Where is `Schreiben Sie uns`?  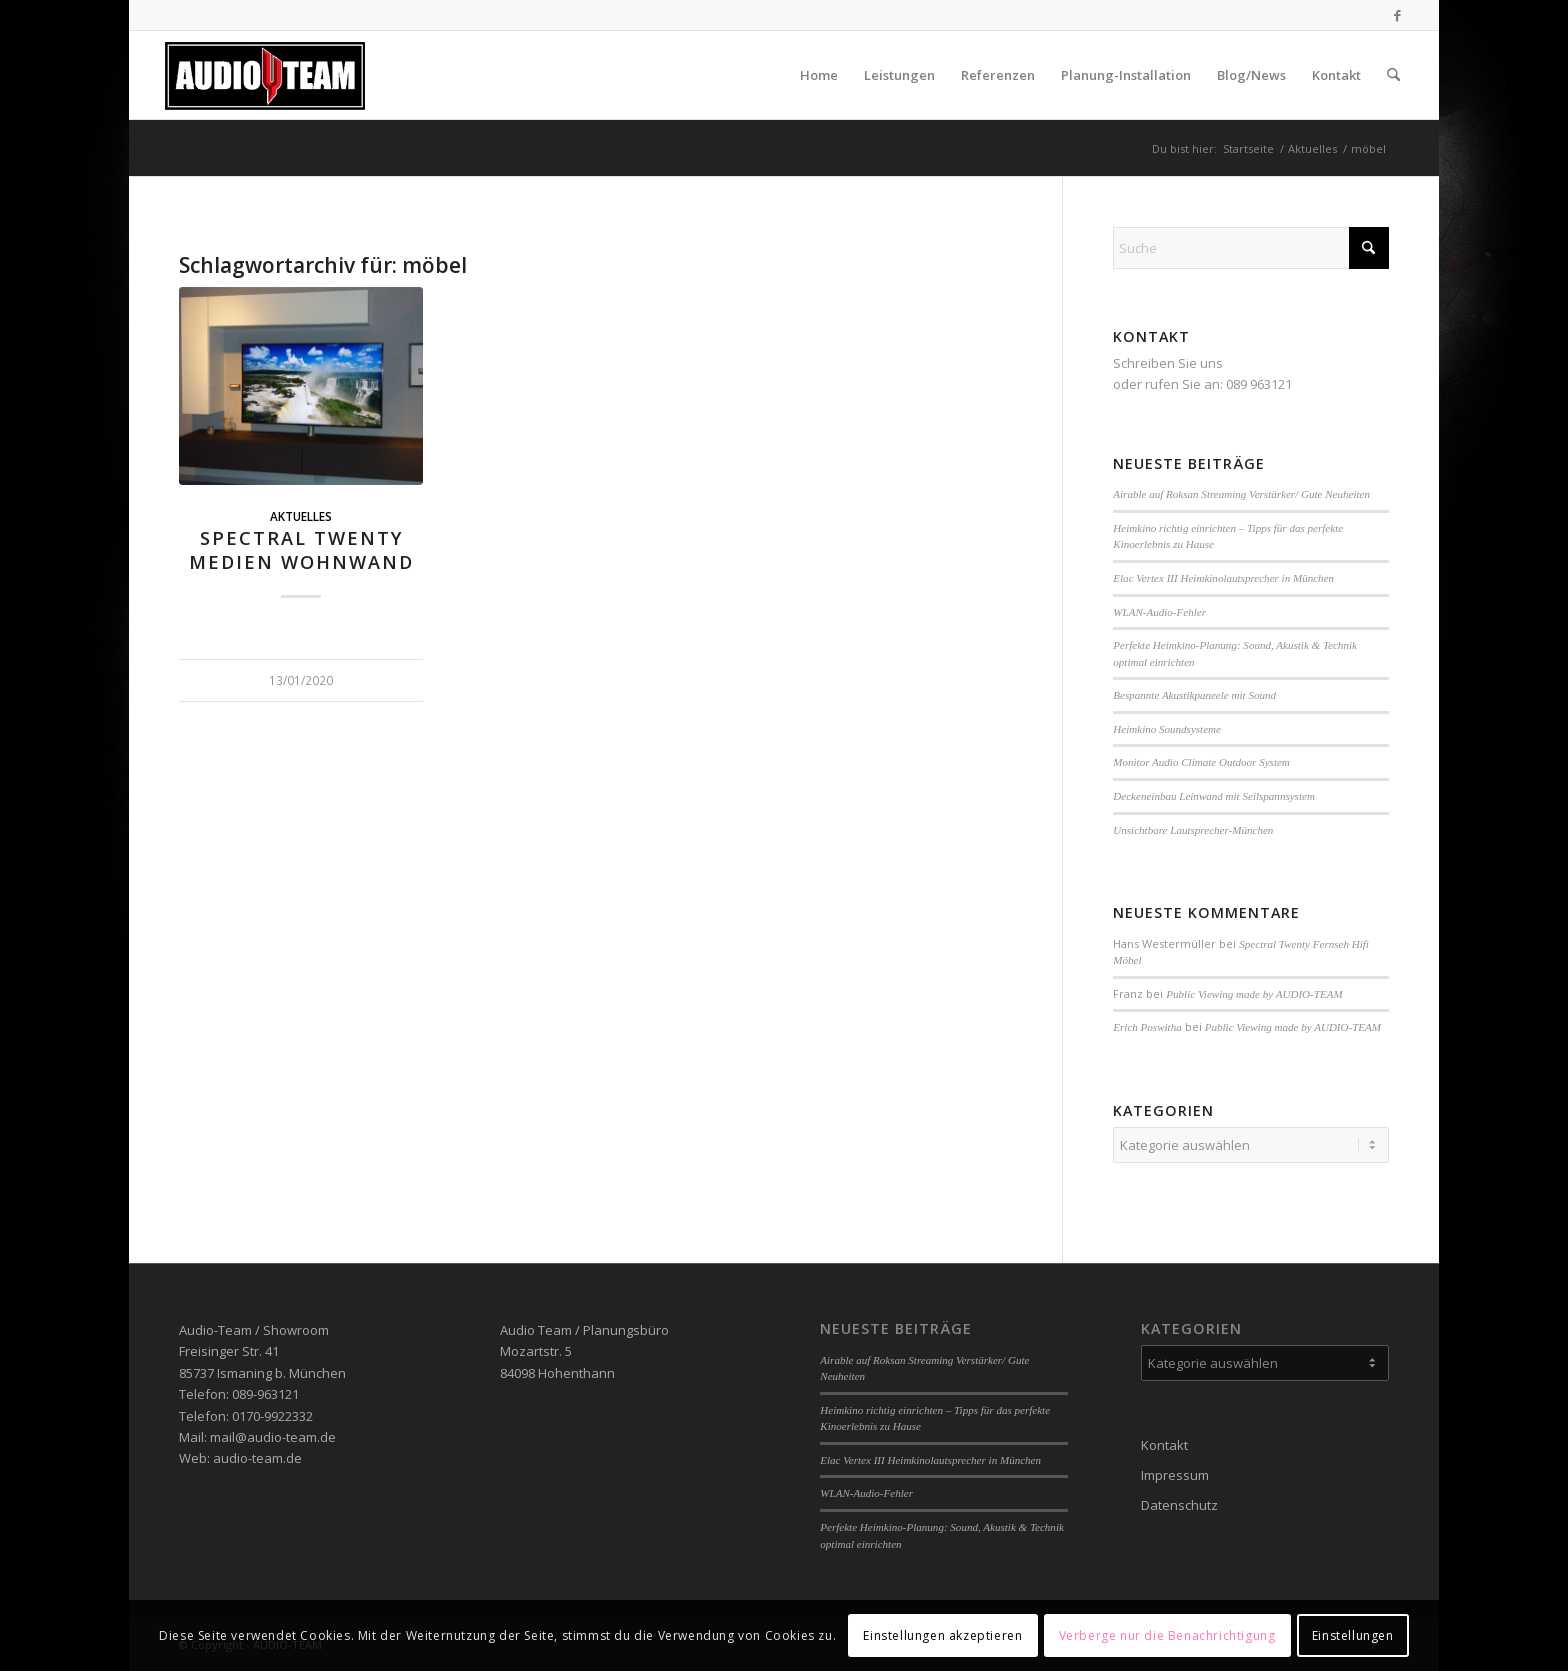 Schreiben Sie uns is located at coordinates (1168, 363).